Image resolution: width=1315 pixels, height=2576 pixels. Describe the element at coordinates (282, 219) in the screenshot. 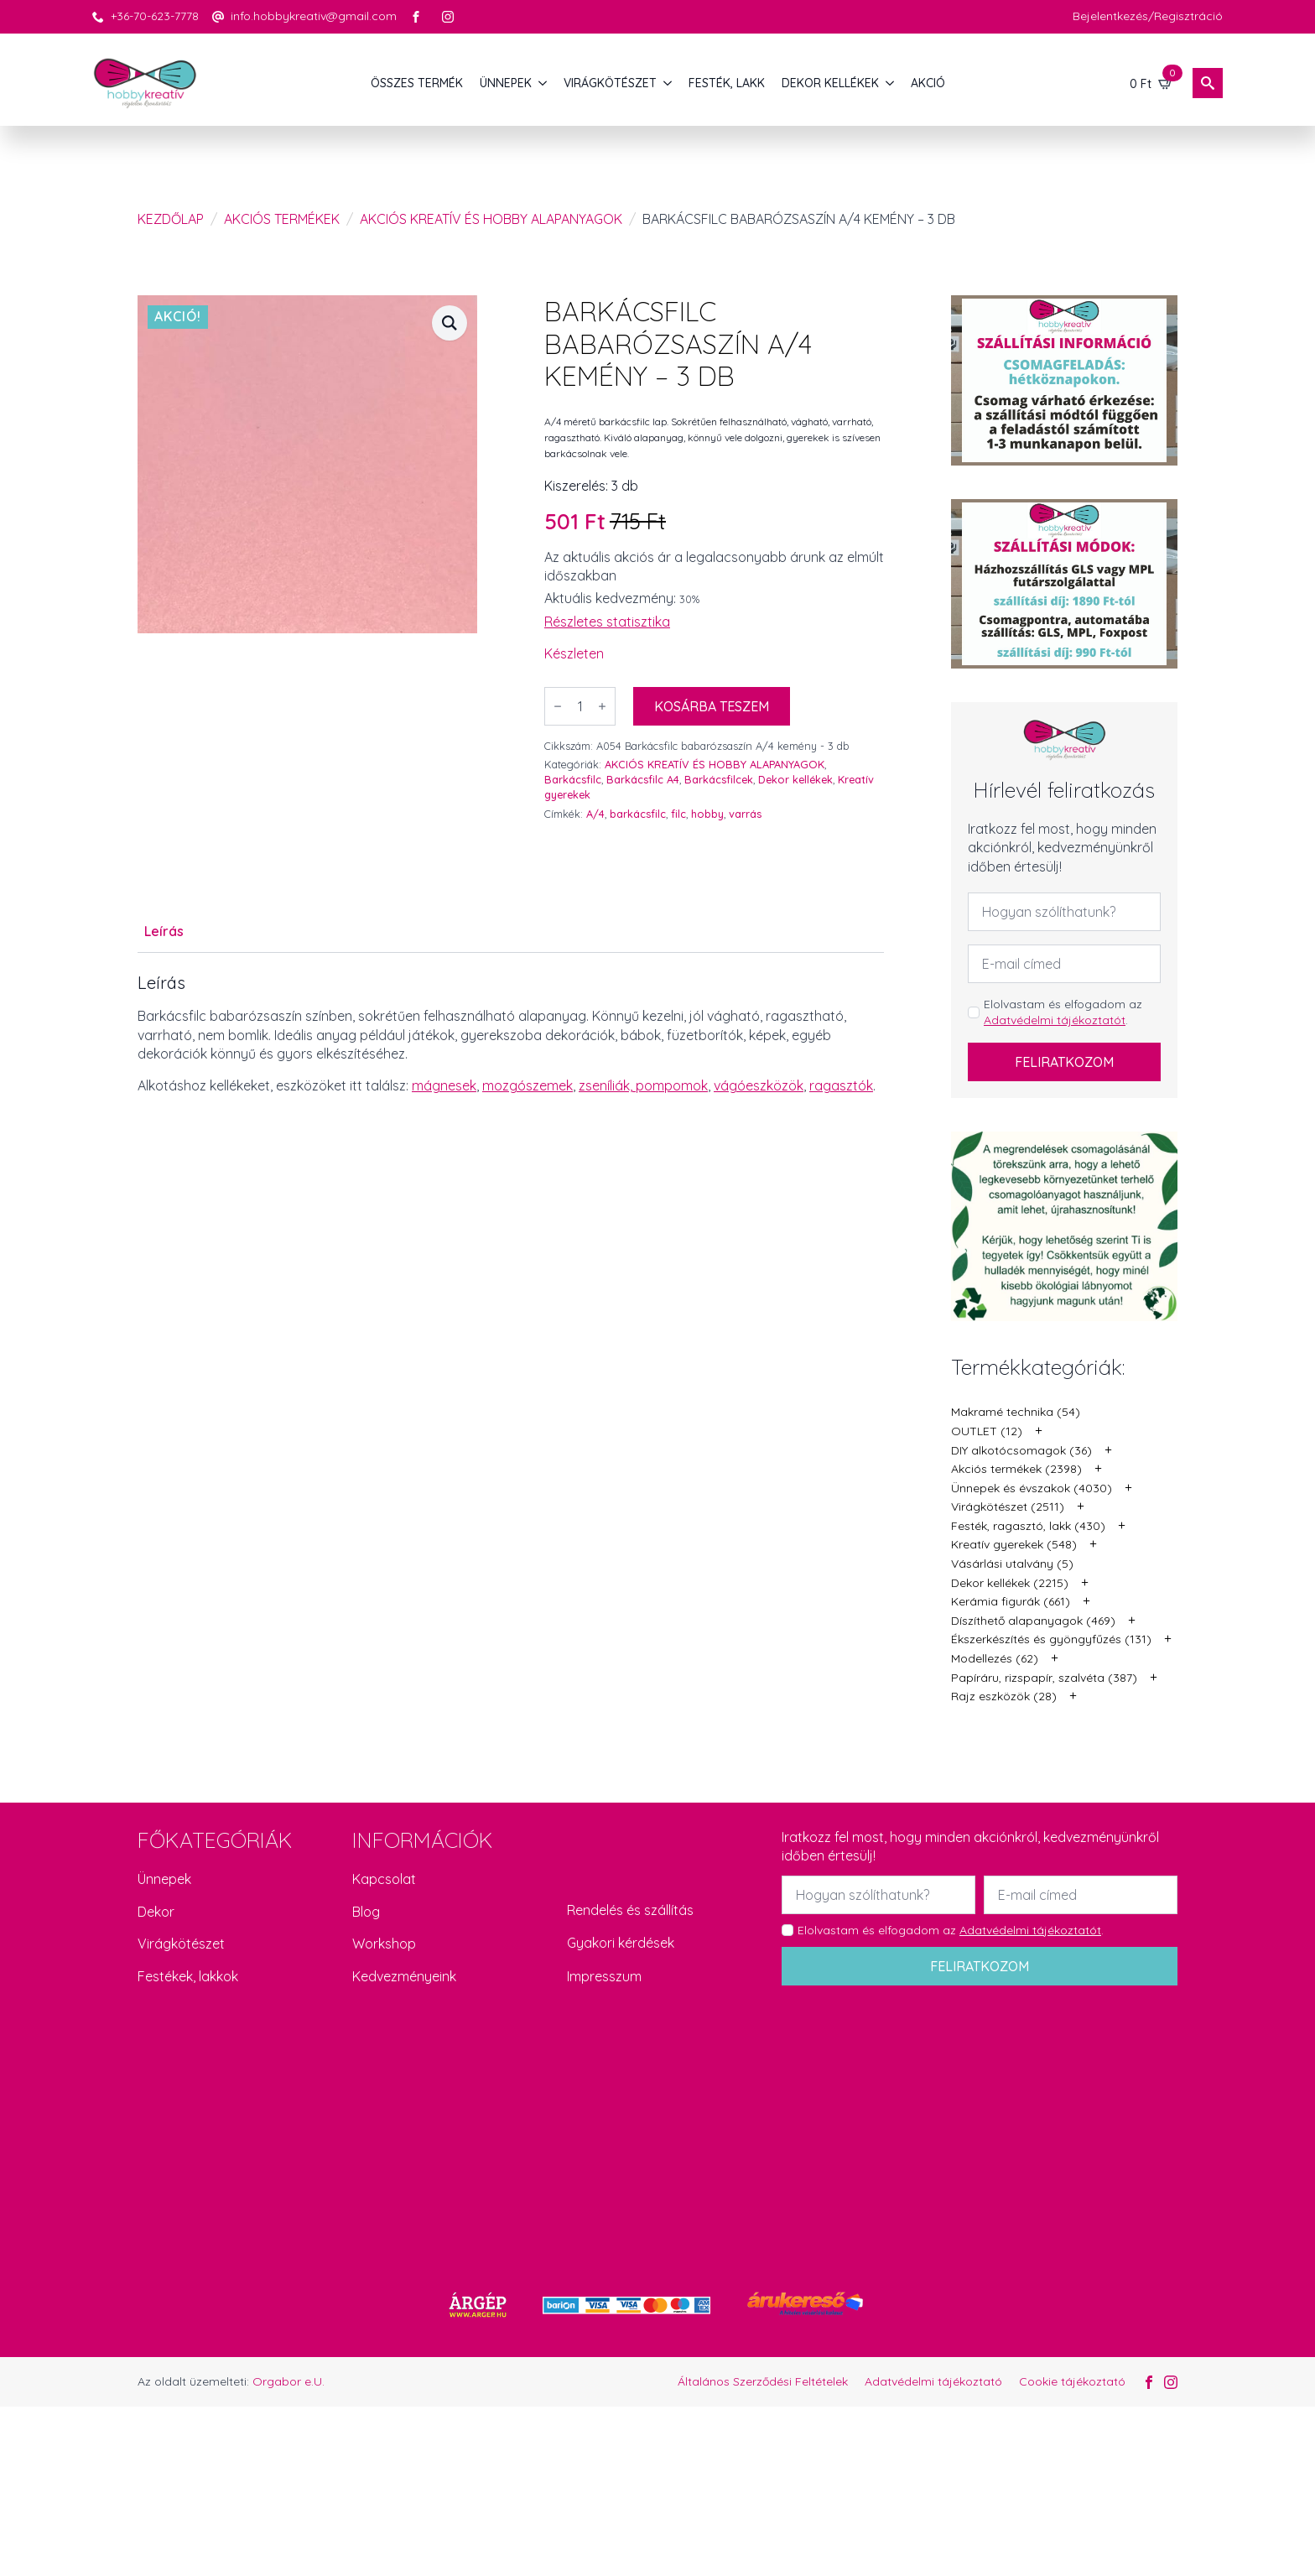

I see `Akciós termékek` at that location.